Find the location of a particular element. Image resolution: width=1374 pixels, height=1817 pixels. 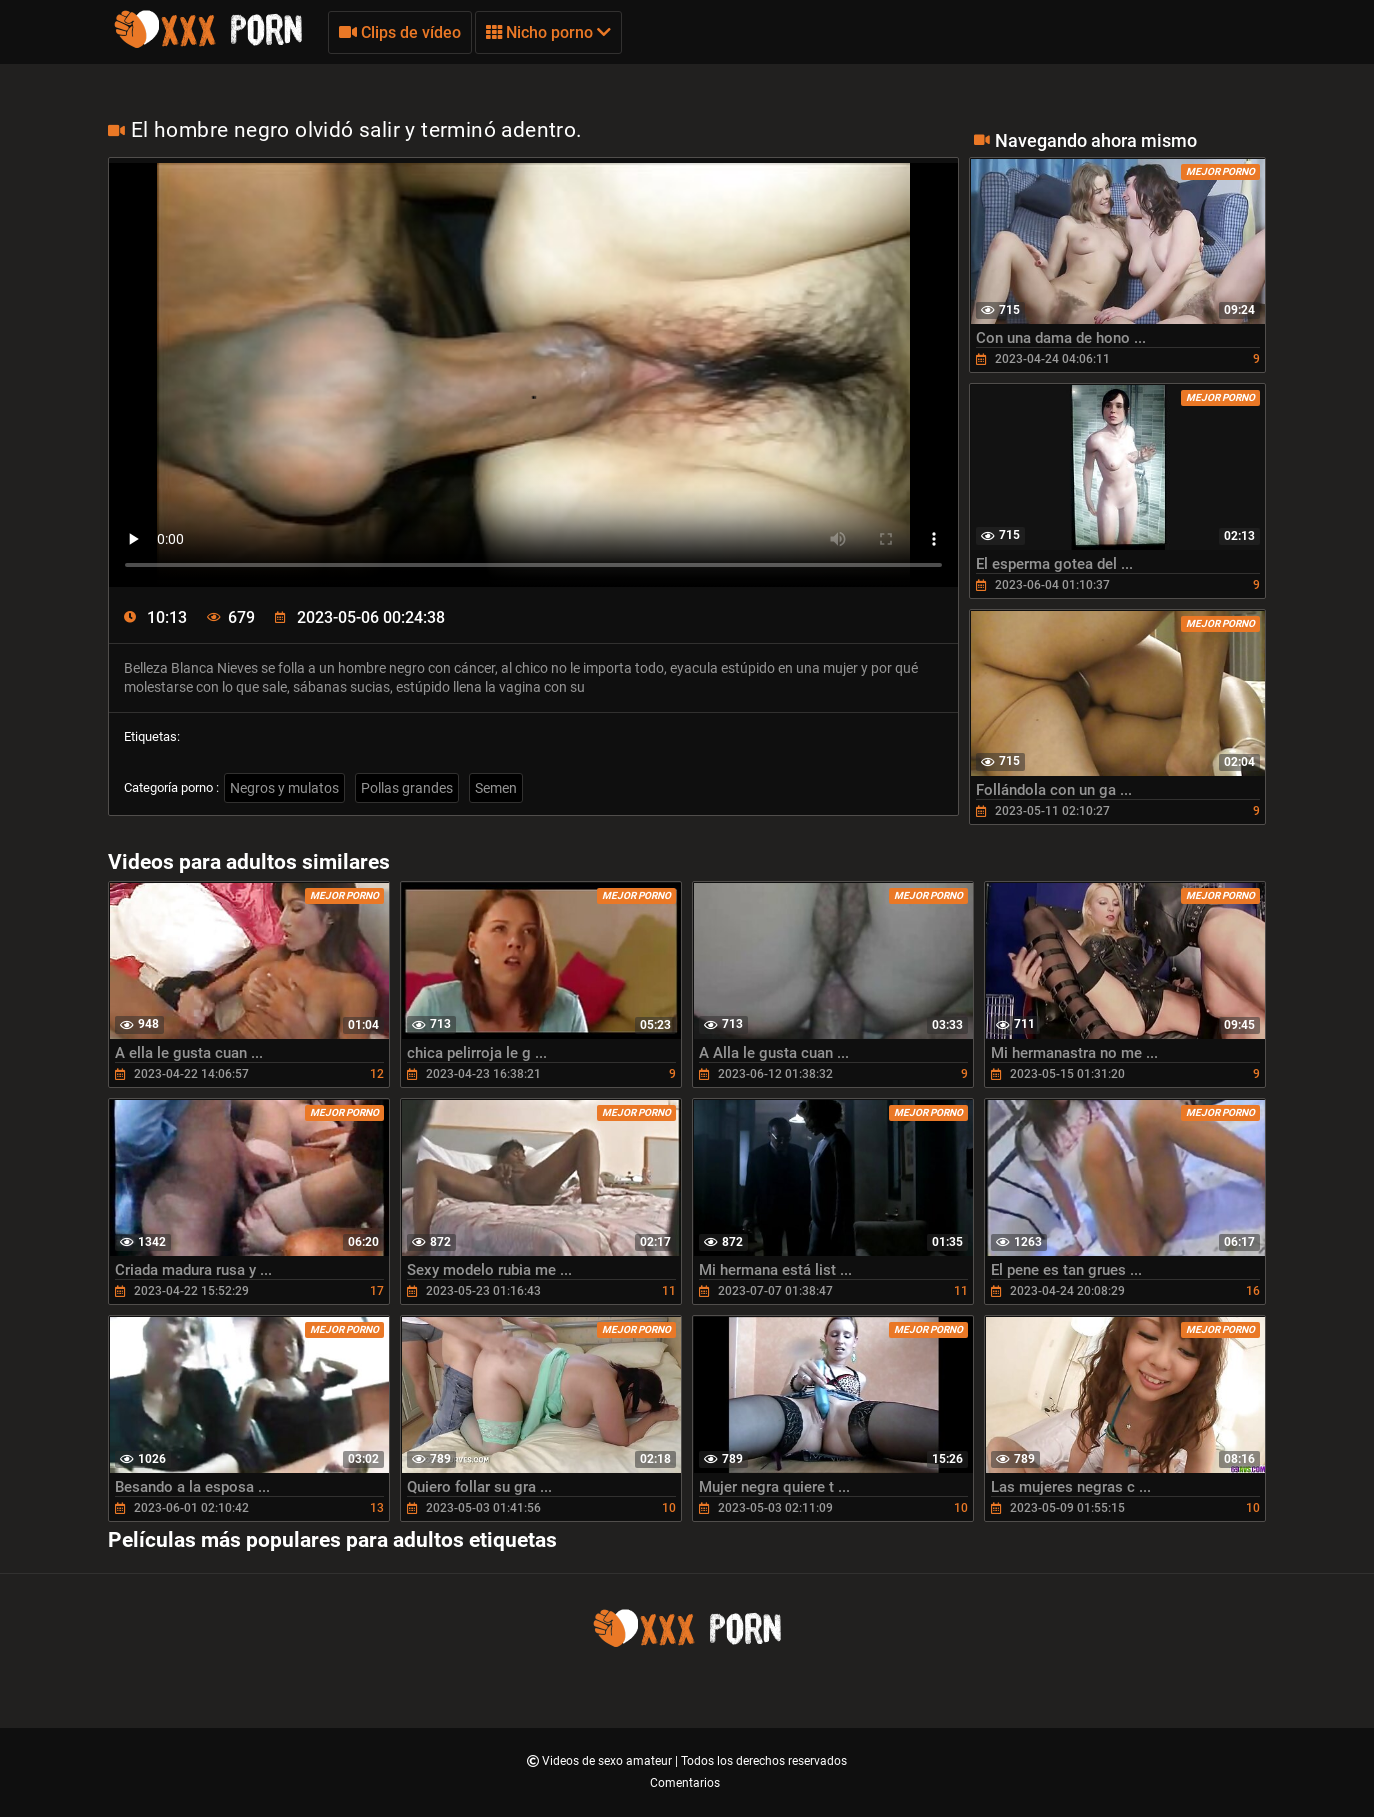

Videos de sexo amateur is located at coordinates (608, 1761).